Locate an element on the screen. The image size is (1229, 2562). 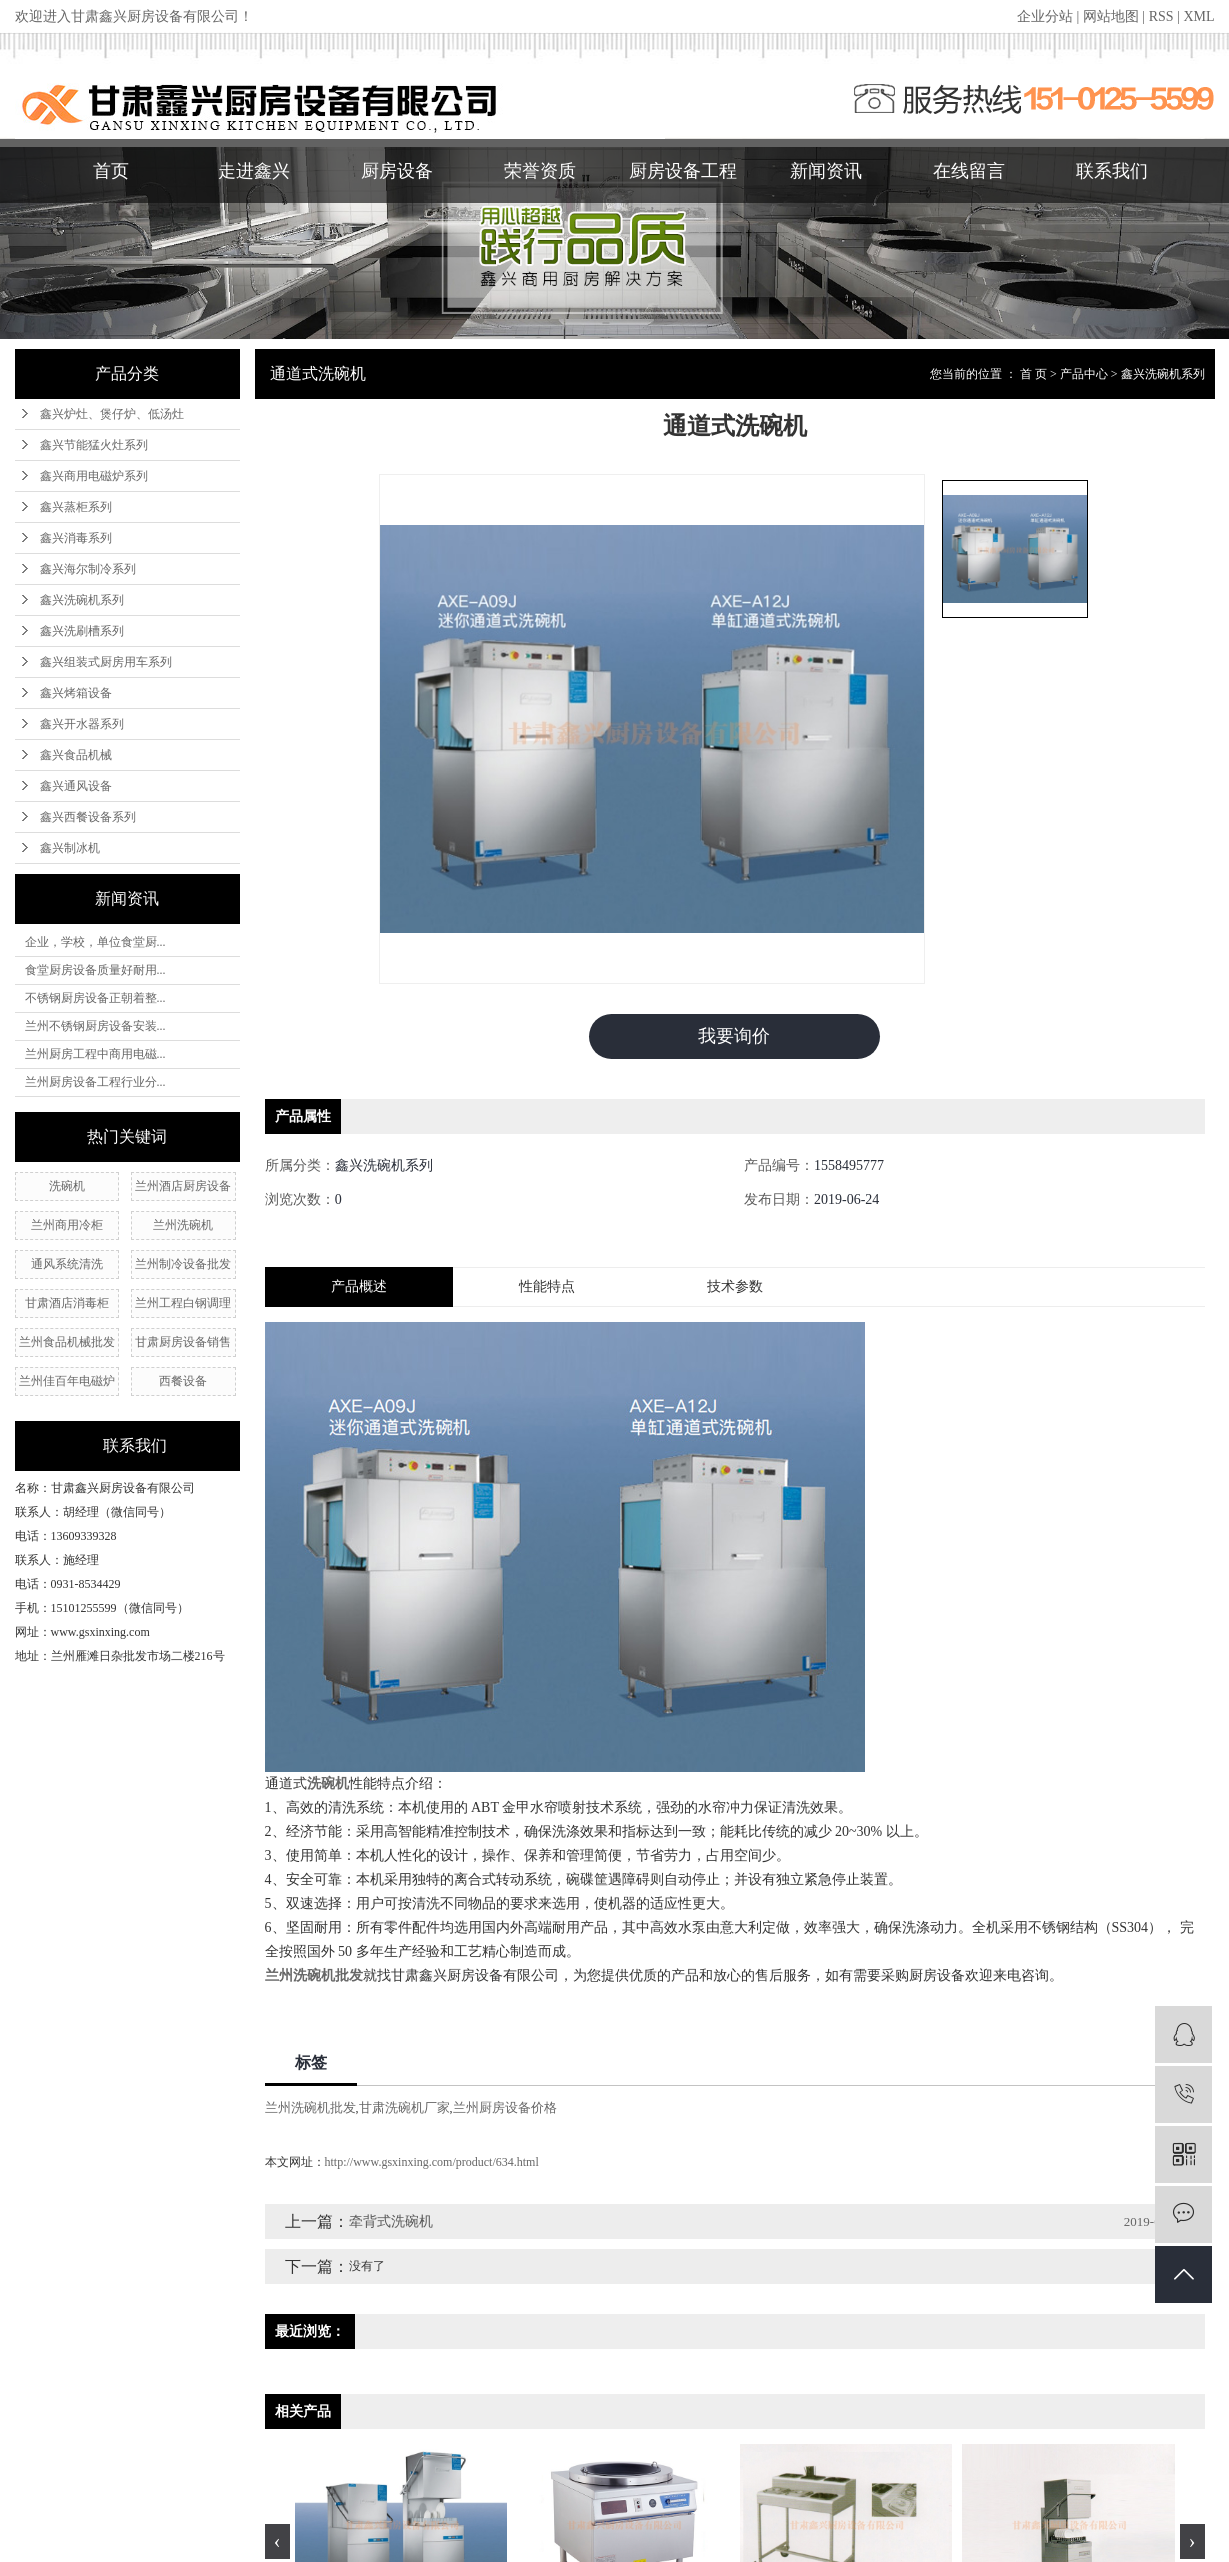
新闻资讯 is located at coordinates (826, 171).